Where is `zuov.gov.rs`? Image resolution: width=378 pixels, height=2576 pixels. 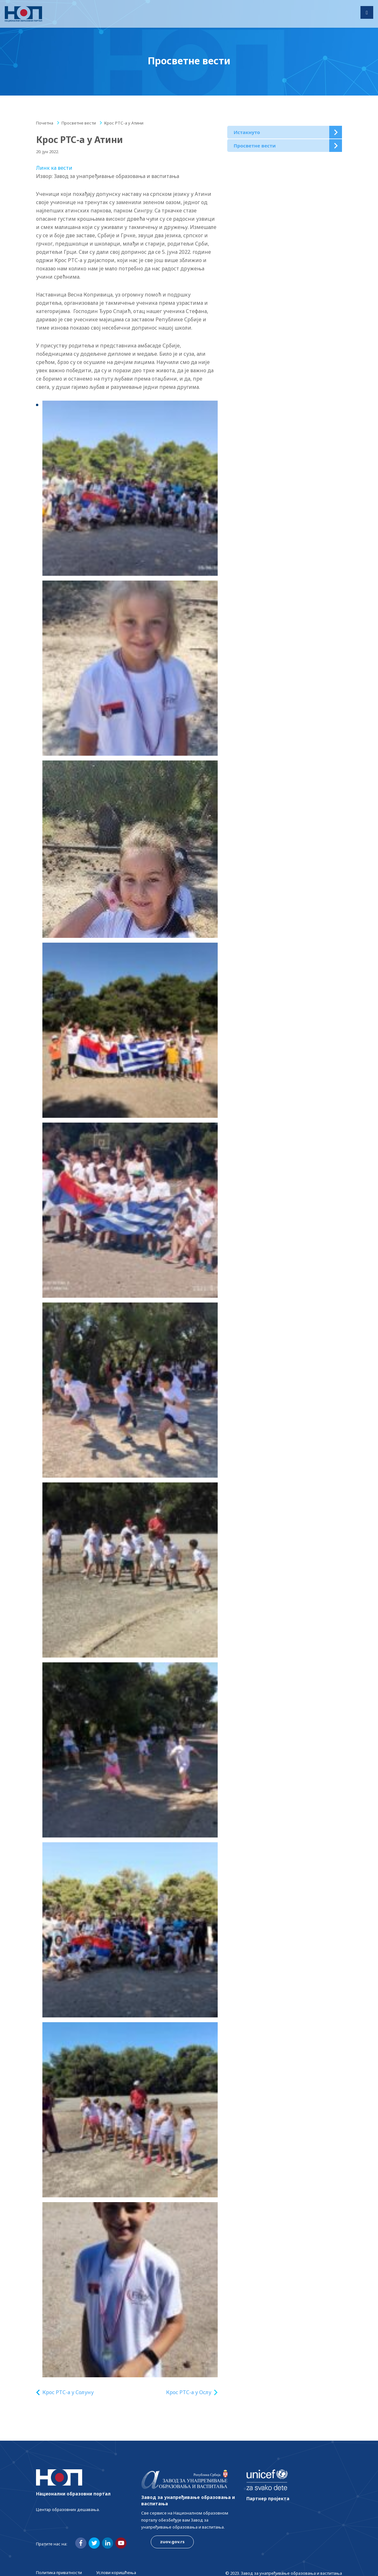
zuov.gov.rs is located at coordinates (172, 2541).